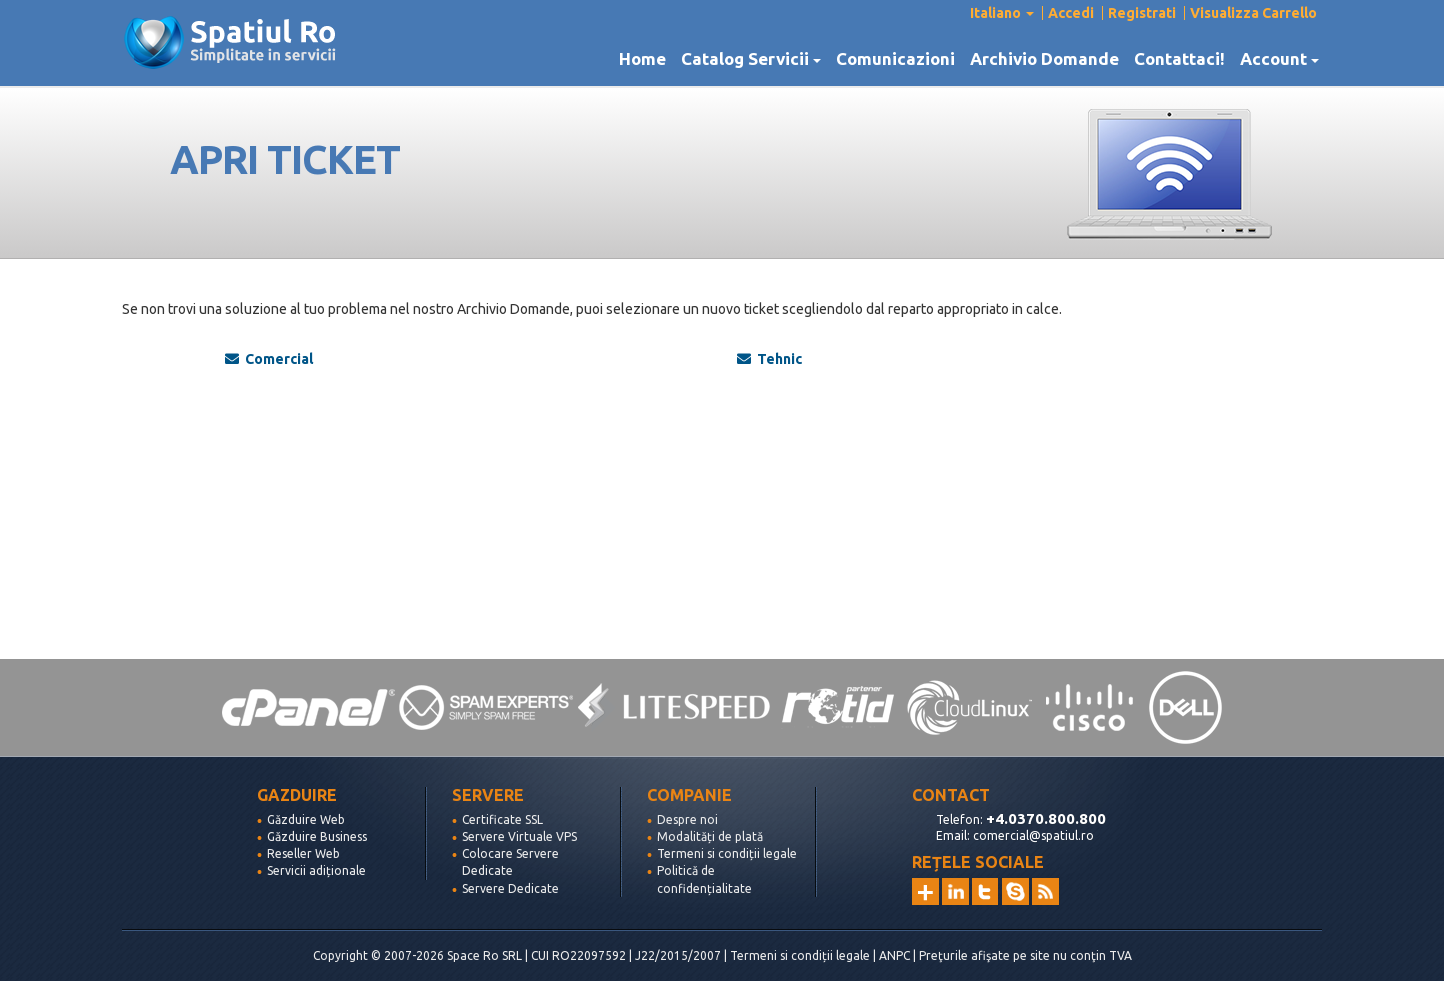 The width and height of the screenshot is (1444, 981). I want to click on ANPC, so click(894, 955).